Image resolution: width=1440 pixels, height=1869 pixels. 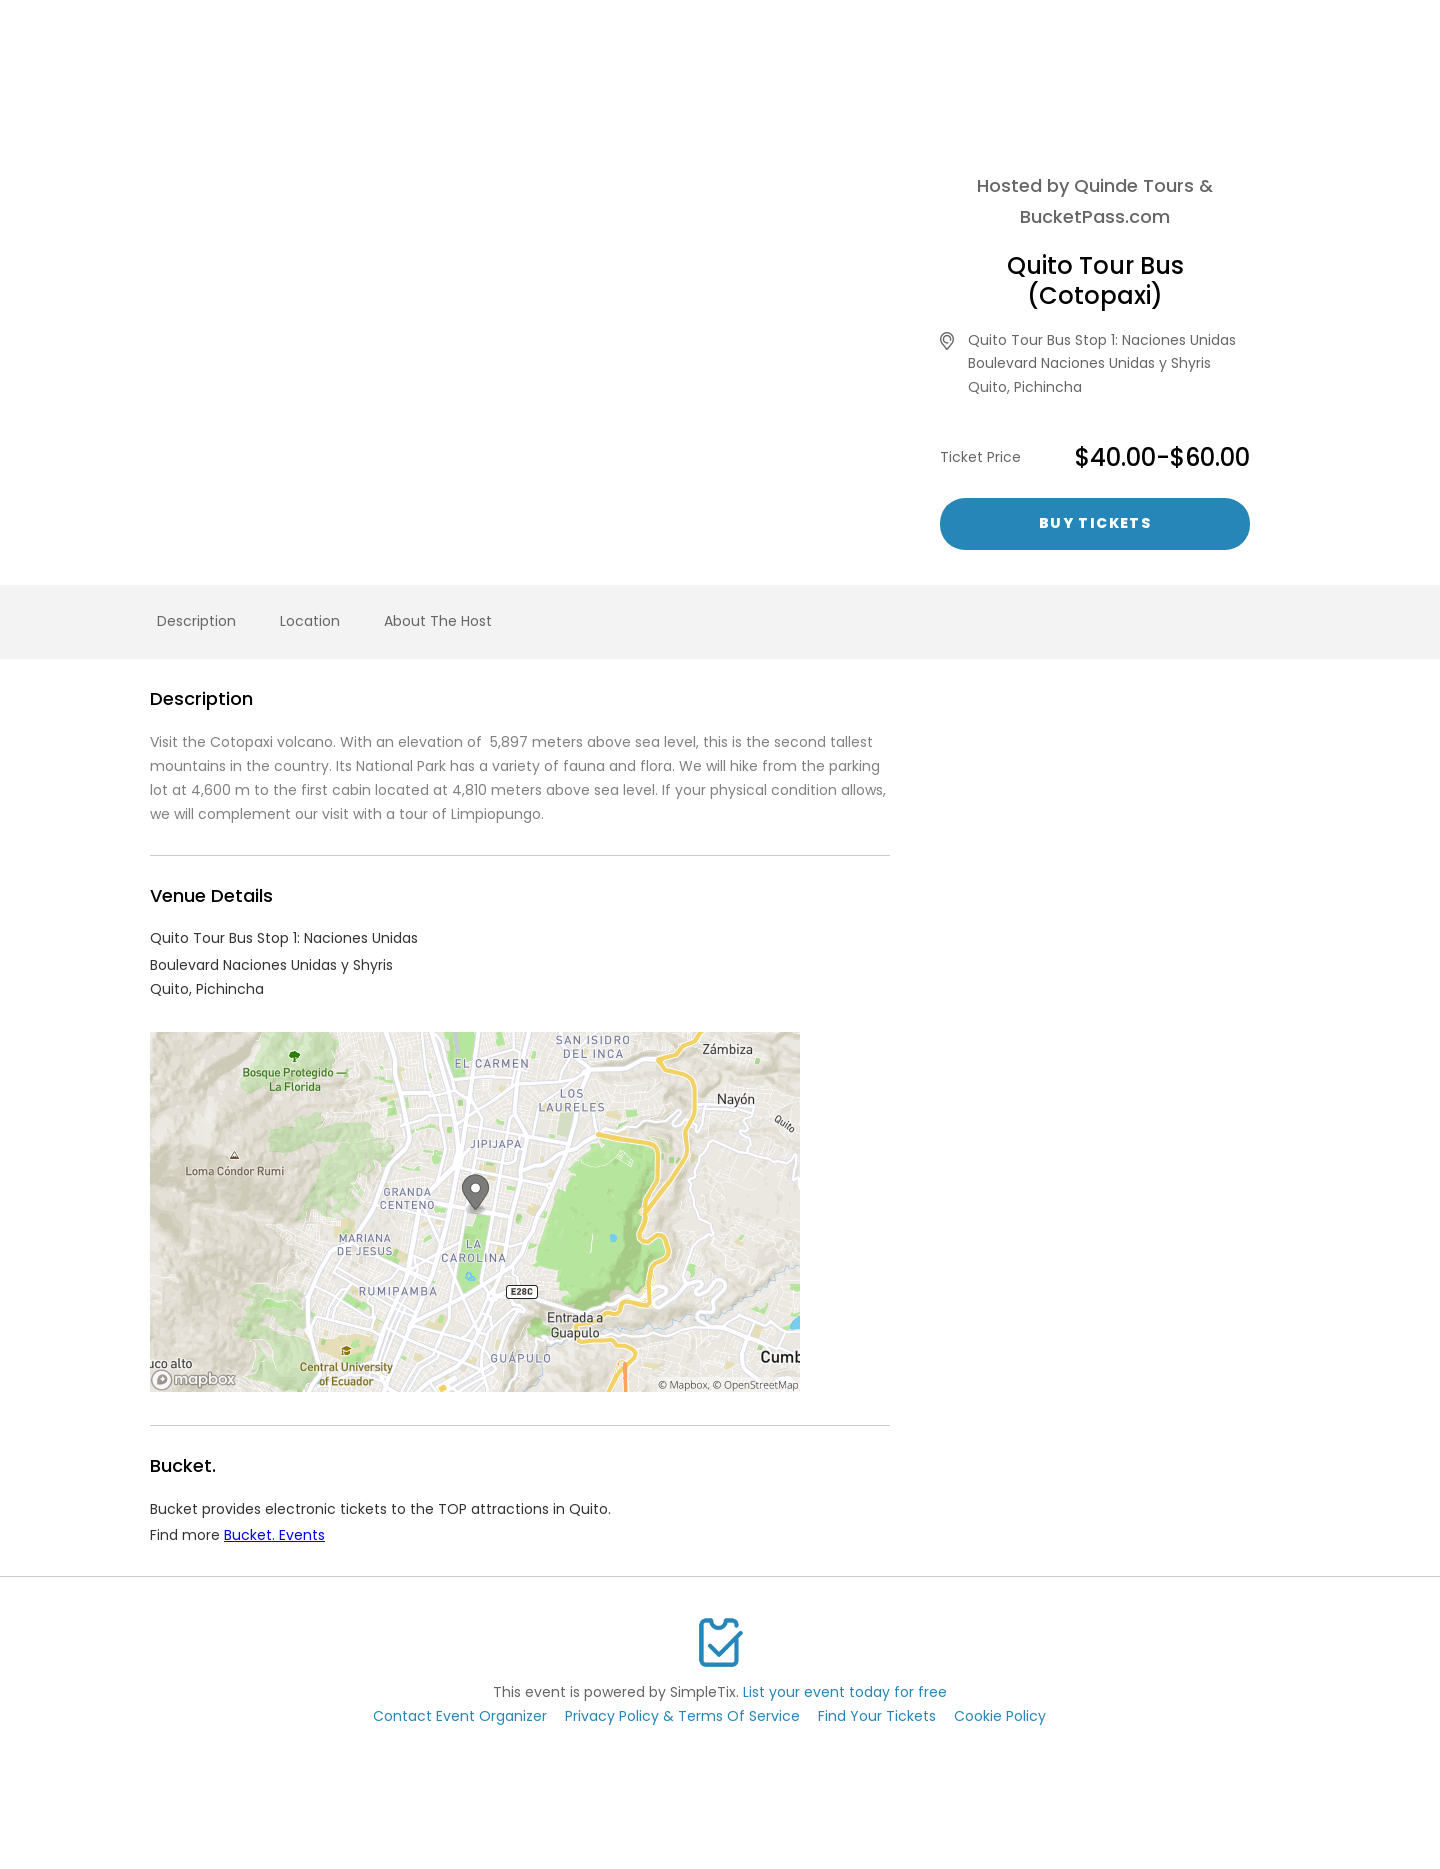 I want to click on Location, so click(x=310, y=621).